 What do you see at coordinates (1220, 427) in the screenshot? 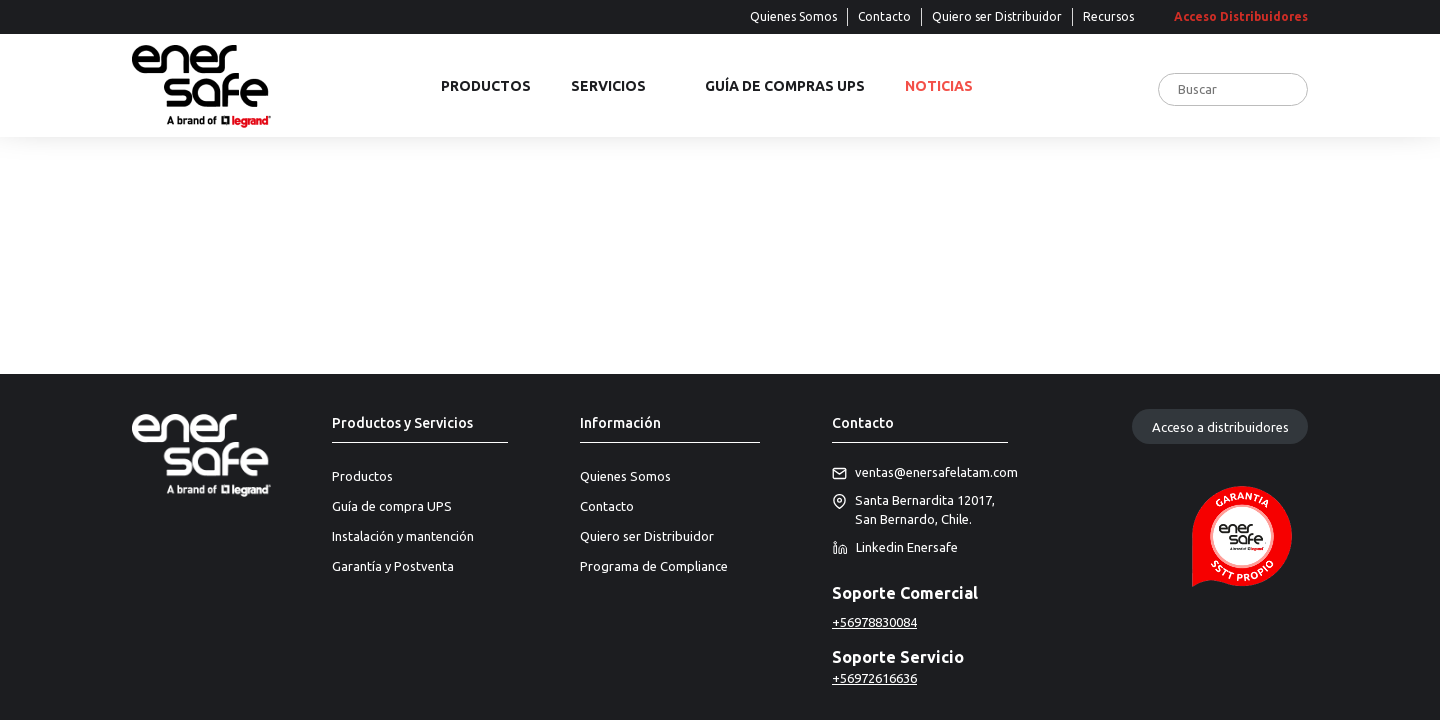
I see `Acceso a distribuidores` at bounding box center [1220, 427].